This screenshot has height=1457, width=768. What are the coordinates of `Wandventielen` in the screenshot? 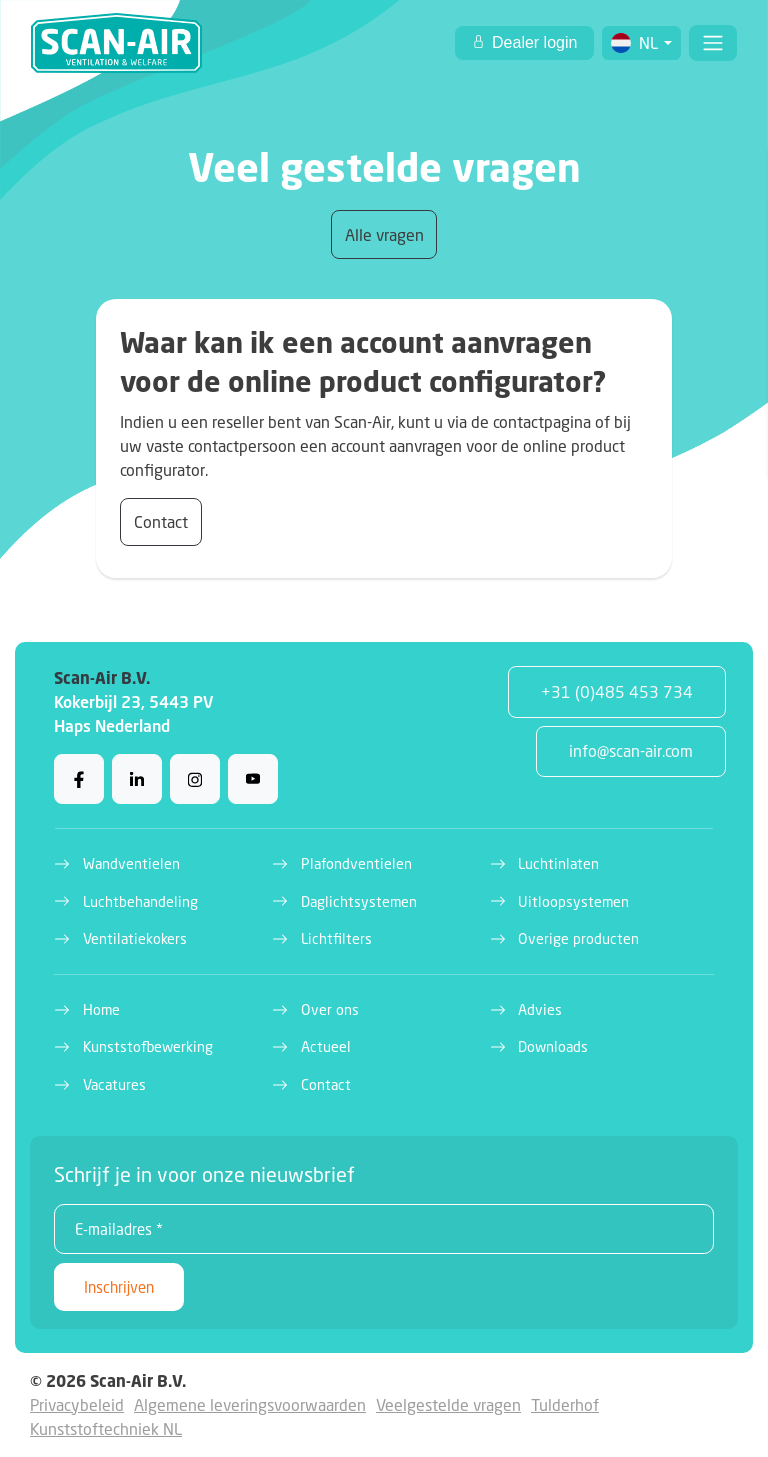 It's located at (131, 863).